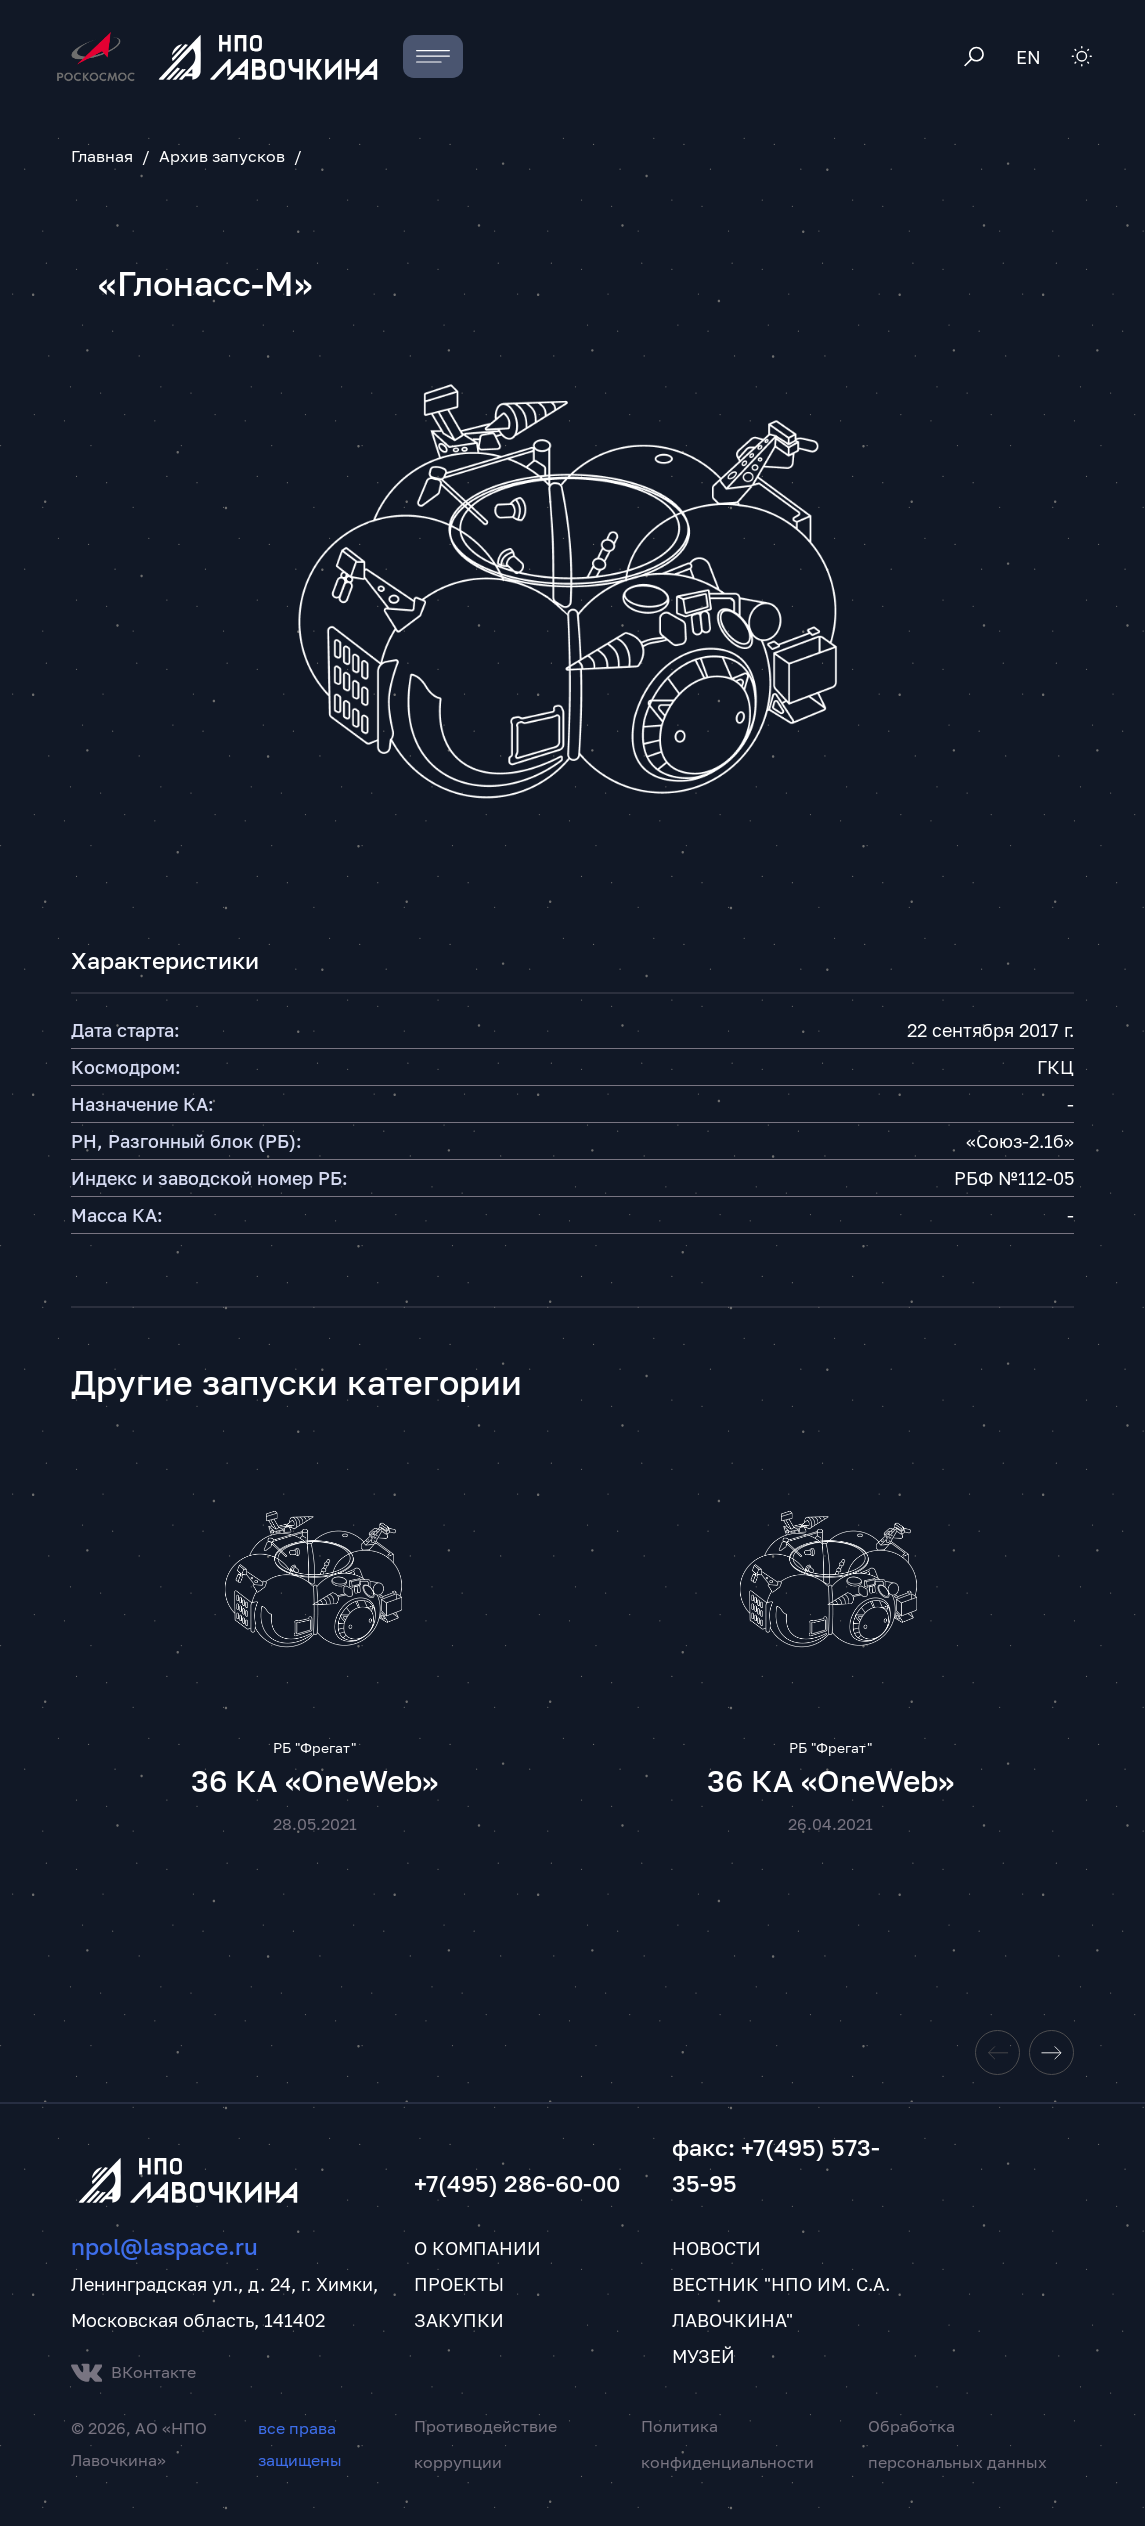  What do you see at coordinates (517, 2203) in the screenshot?
I see `+7(495) 286-60-00` at bounding box center [517, 2203].